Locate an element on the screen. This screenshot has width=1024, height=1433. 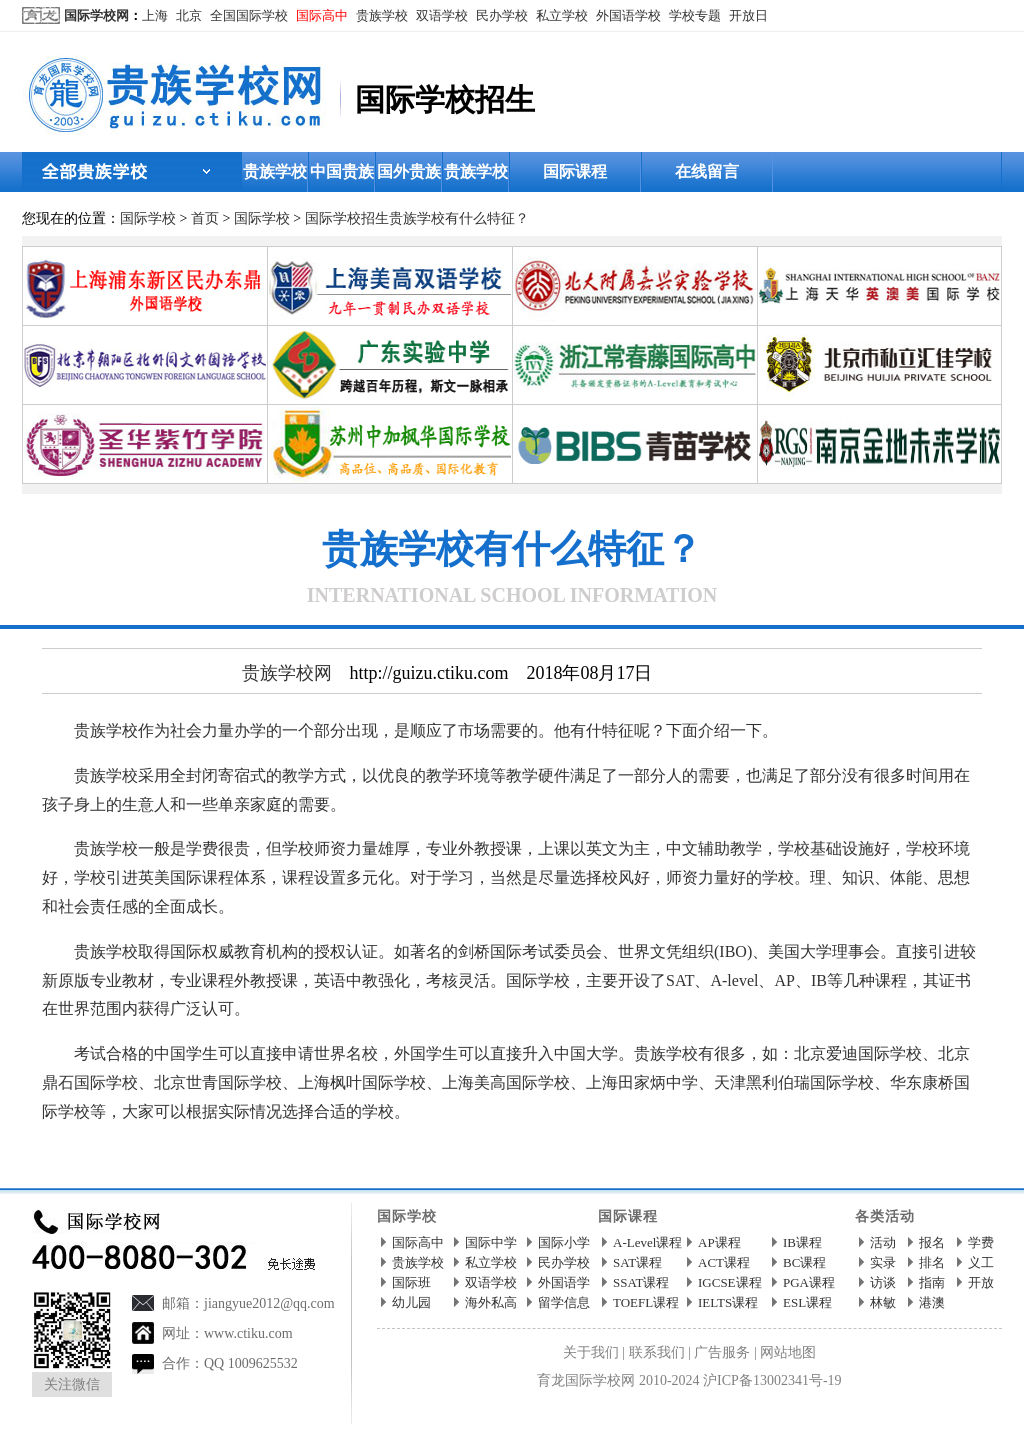
中国贵族学校 is located at coordinates (342, 177).